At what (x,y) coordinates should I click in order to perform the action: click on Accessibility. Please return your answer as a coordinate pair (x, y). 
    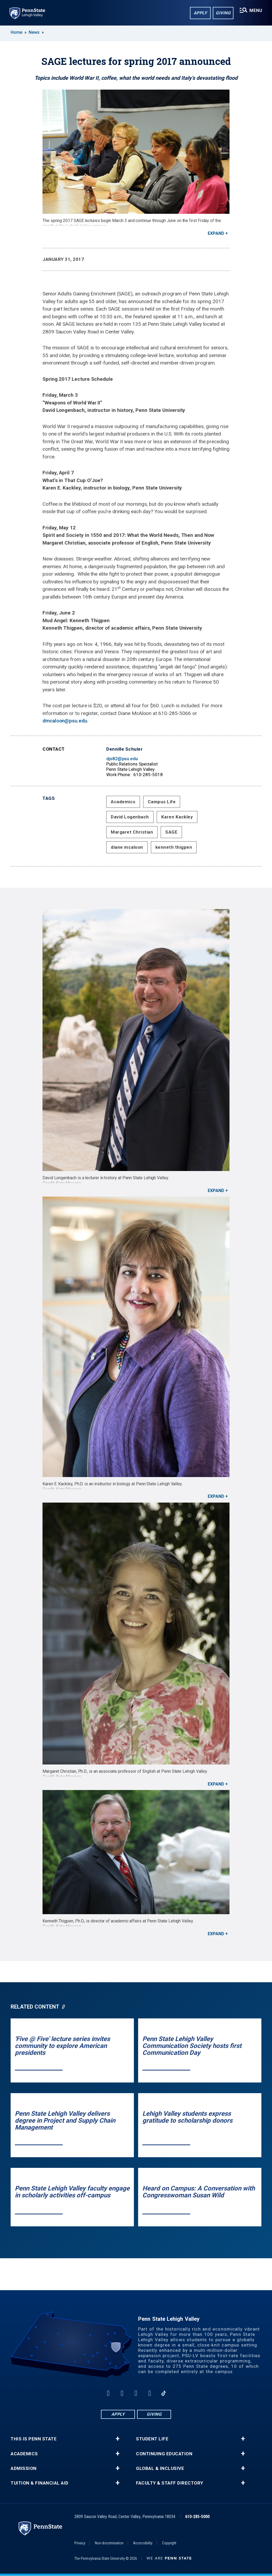
    Looking at the image, I should click on (142, 2543).